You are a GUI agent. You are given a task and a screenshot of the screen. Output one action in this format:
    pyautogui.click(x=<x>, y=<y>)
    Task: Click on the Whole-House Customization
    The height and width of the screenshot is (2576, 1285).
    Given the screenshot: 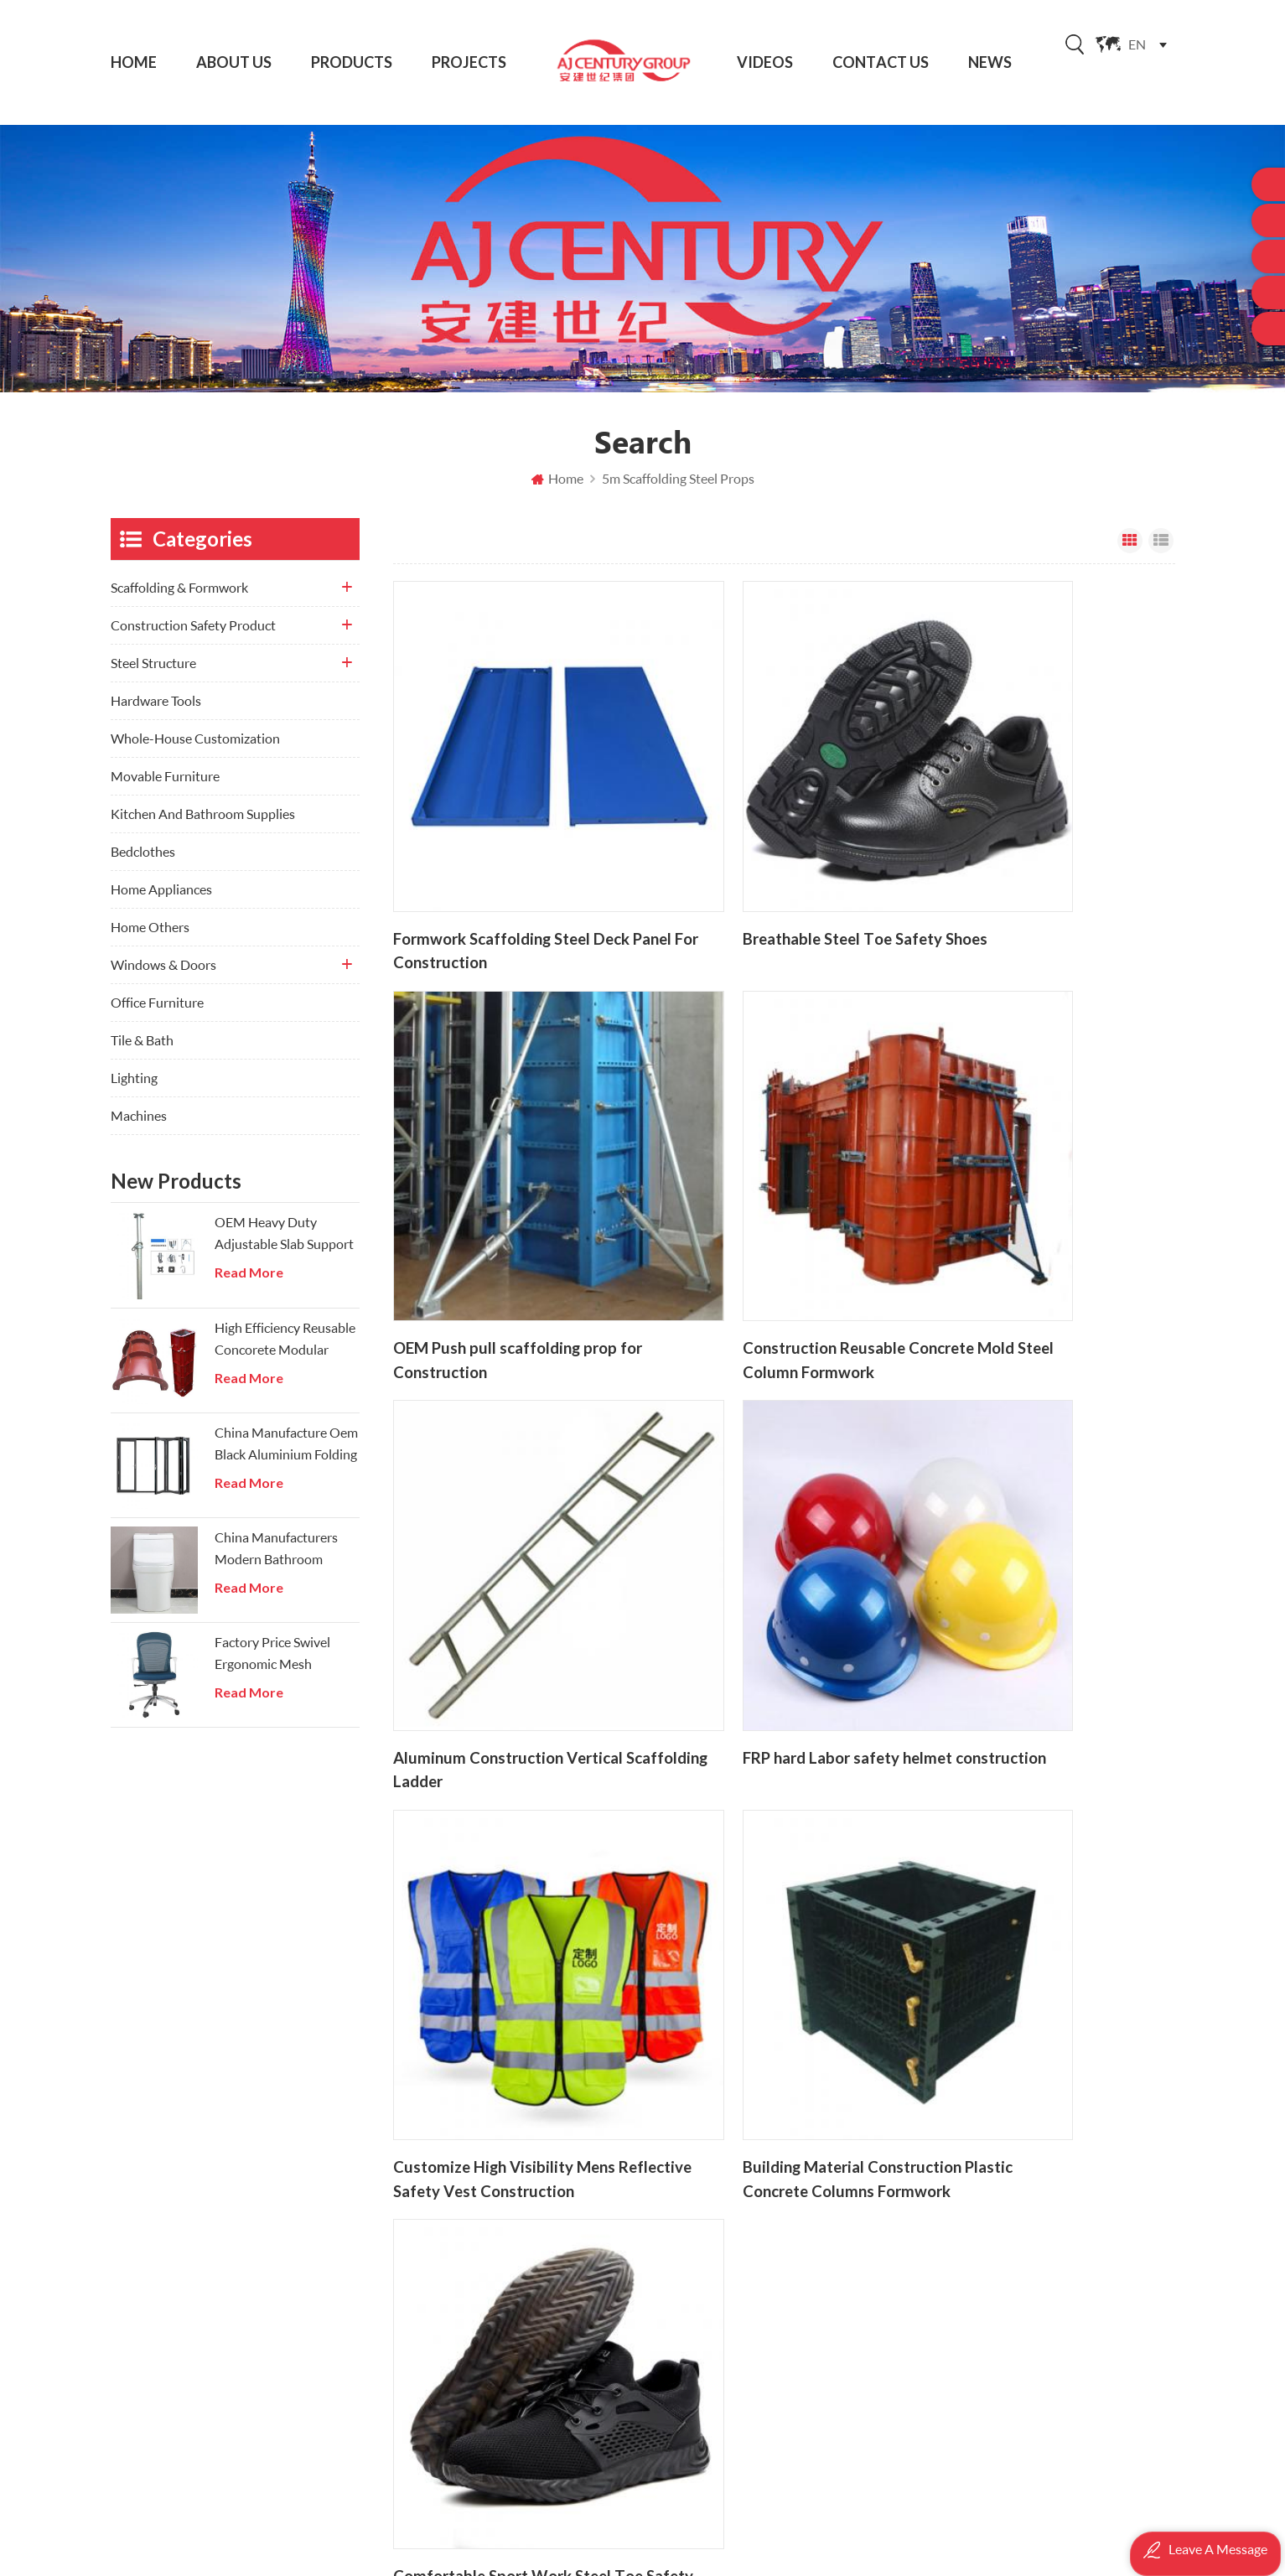 What is the action you would take?
    pyautogui.click(x=195, y=749)
    